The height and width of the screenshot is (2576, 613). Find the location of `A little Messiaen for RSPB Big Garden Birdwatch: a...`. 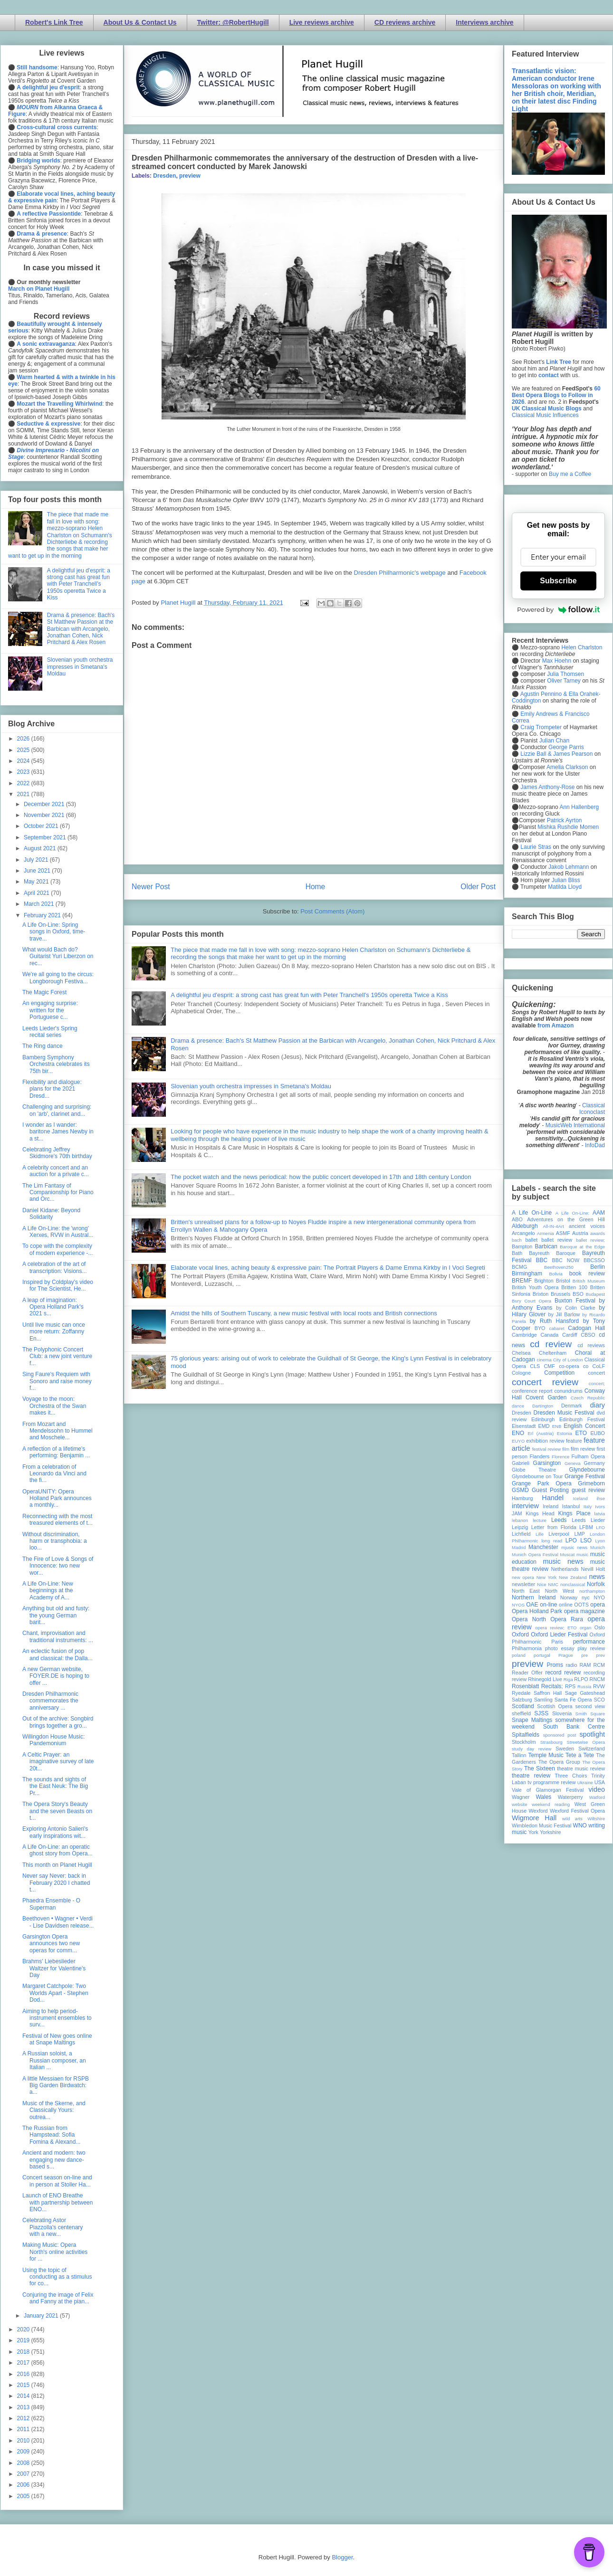

A little Messiaen for RSPB Big Garden Birdwatch: a... is located at coordinates (55, 2085).